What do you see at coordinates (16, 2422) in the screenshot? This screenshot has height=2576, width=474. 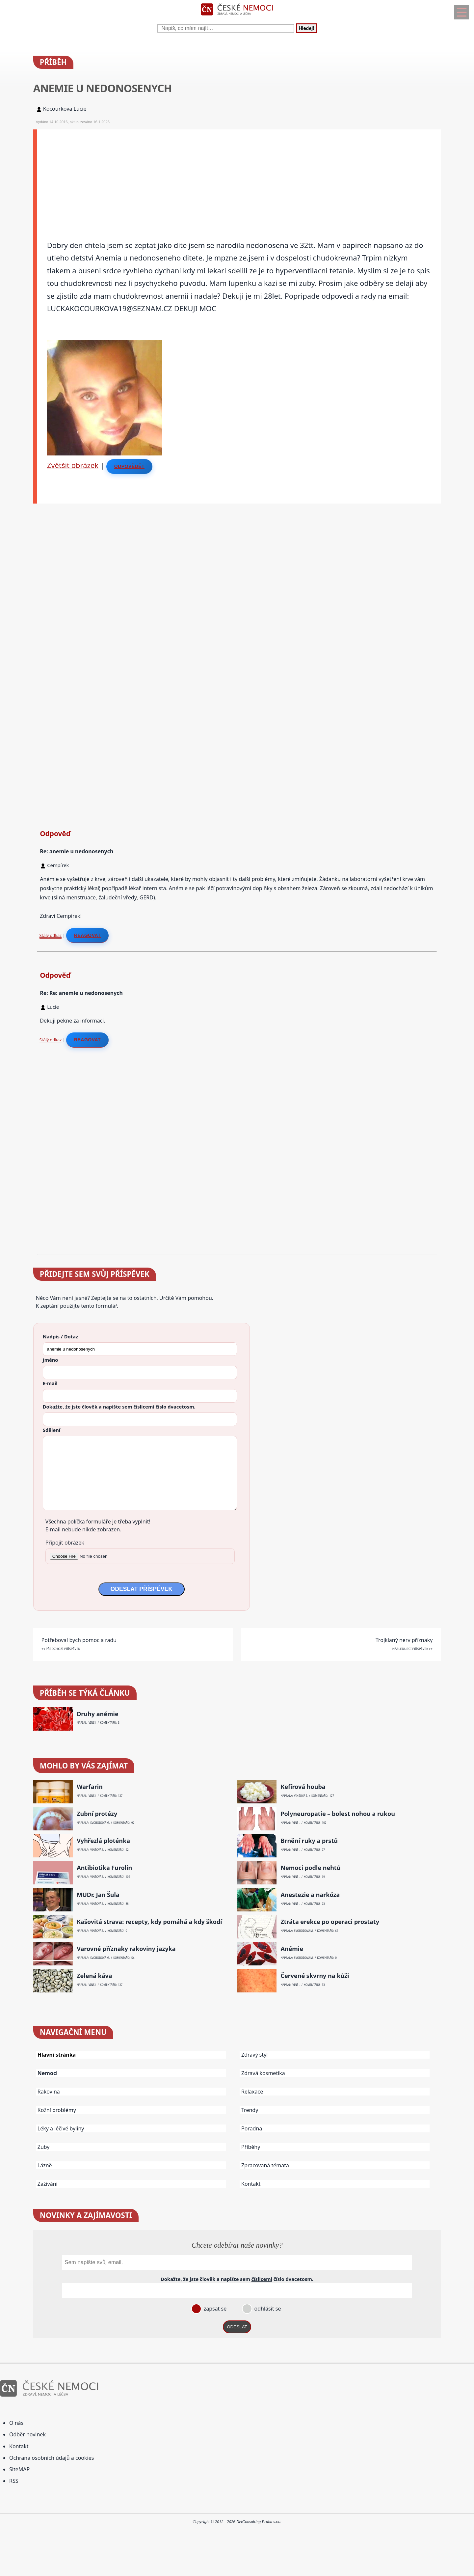 I see `O nás` at bounding box center [16, 2422].